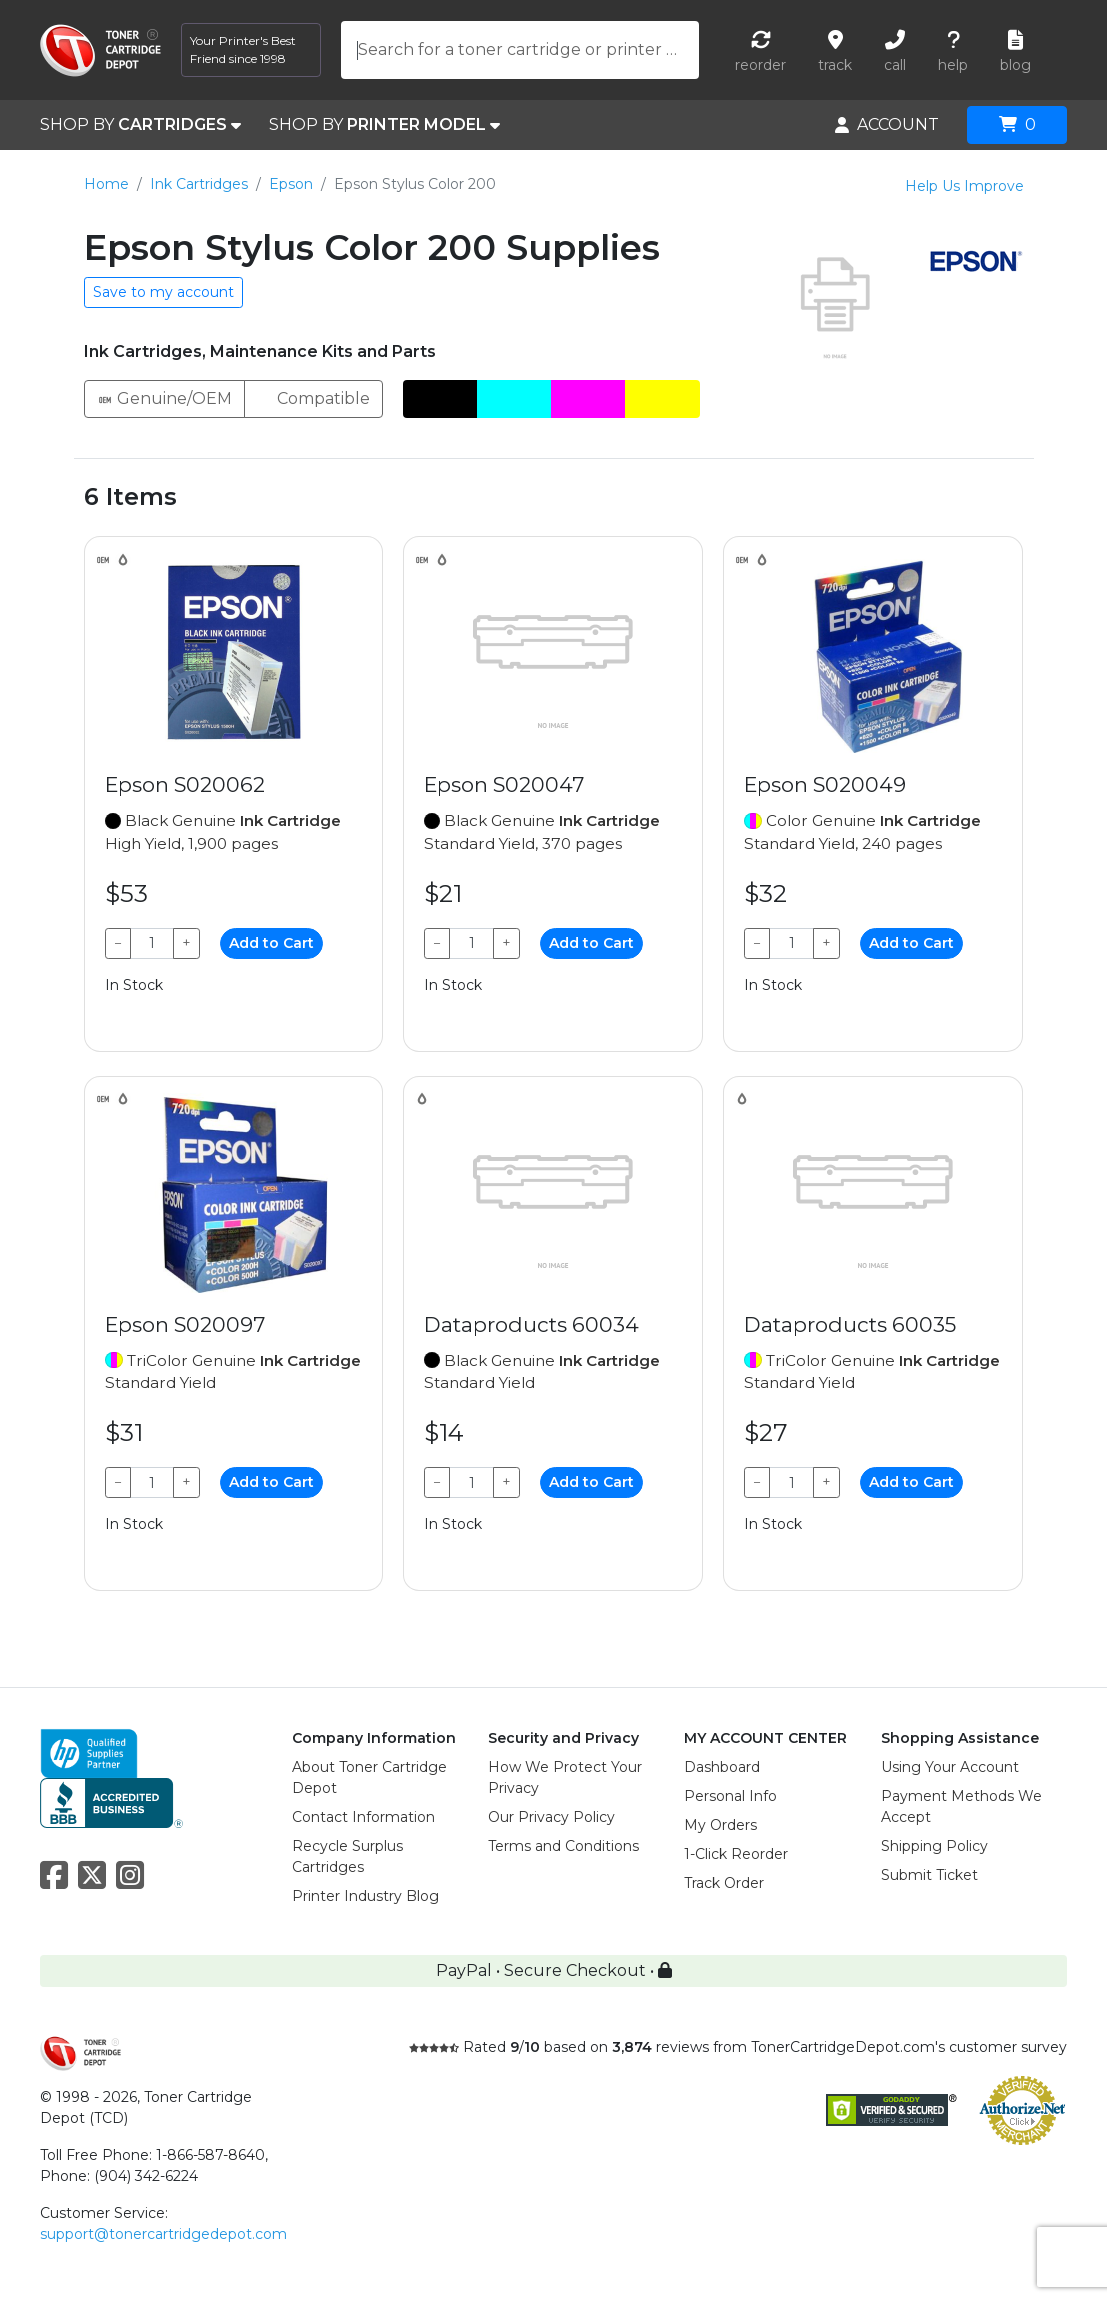 Image resolution: width=1107 pixels, height=2301 pixels. What do you see at coordinates (152, 943) in the screenshot?
I see `[Qty]` at bounding box center [152, 943].